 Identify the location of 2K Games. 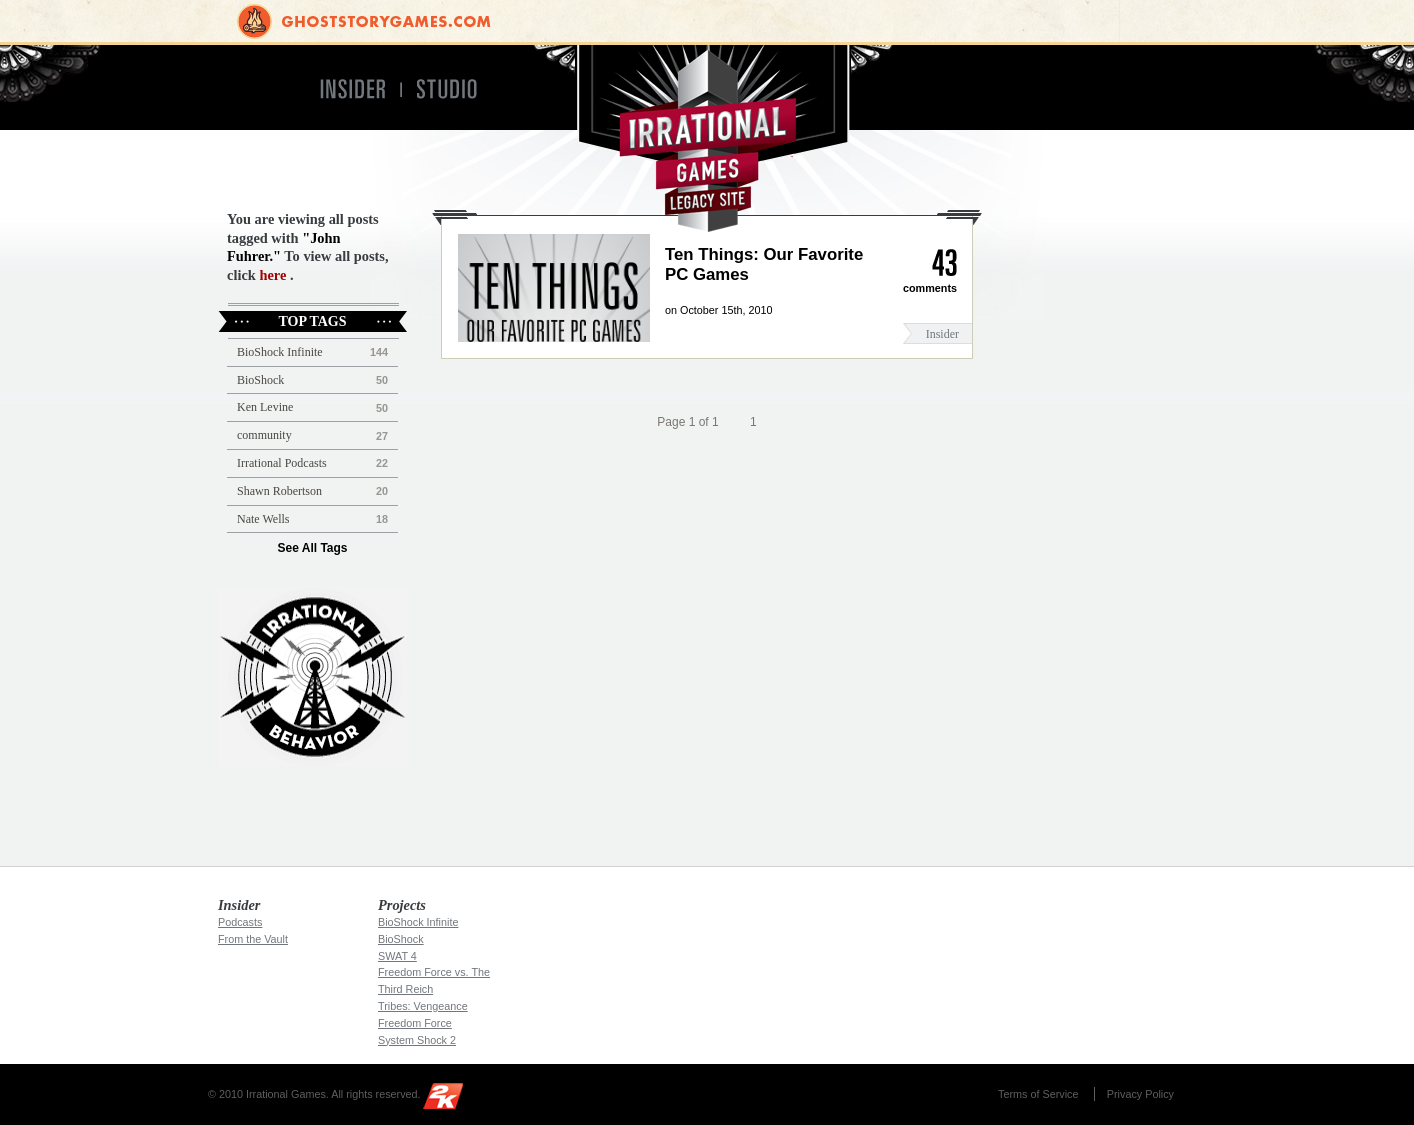
(448, 1099).